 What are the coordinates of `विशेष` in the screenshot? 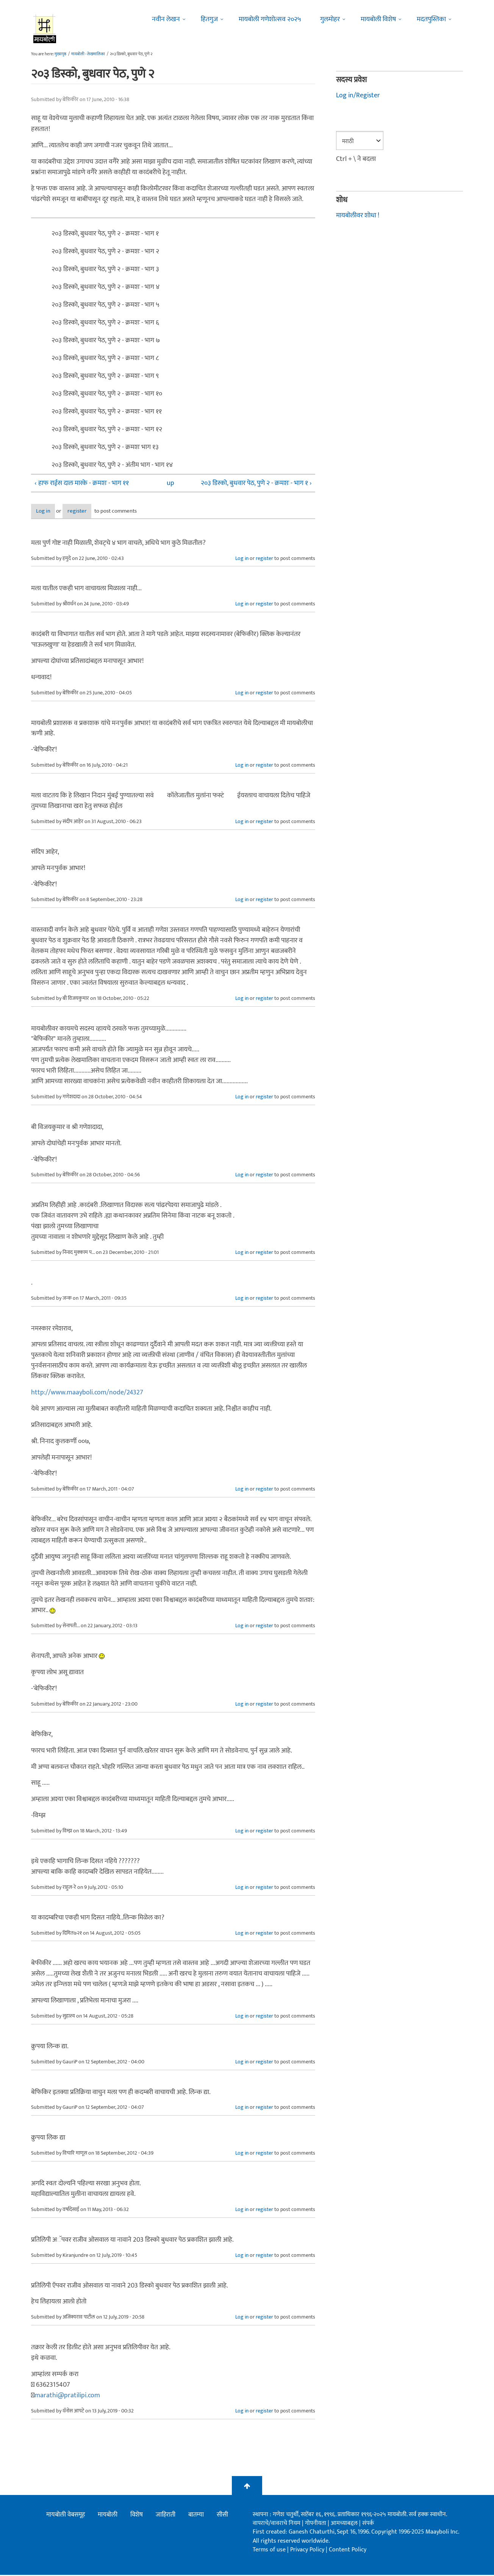 It's located at (136, 2515).